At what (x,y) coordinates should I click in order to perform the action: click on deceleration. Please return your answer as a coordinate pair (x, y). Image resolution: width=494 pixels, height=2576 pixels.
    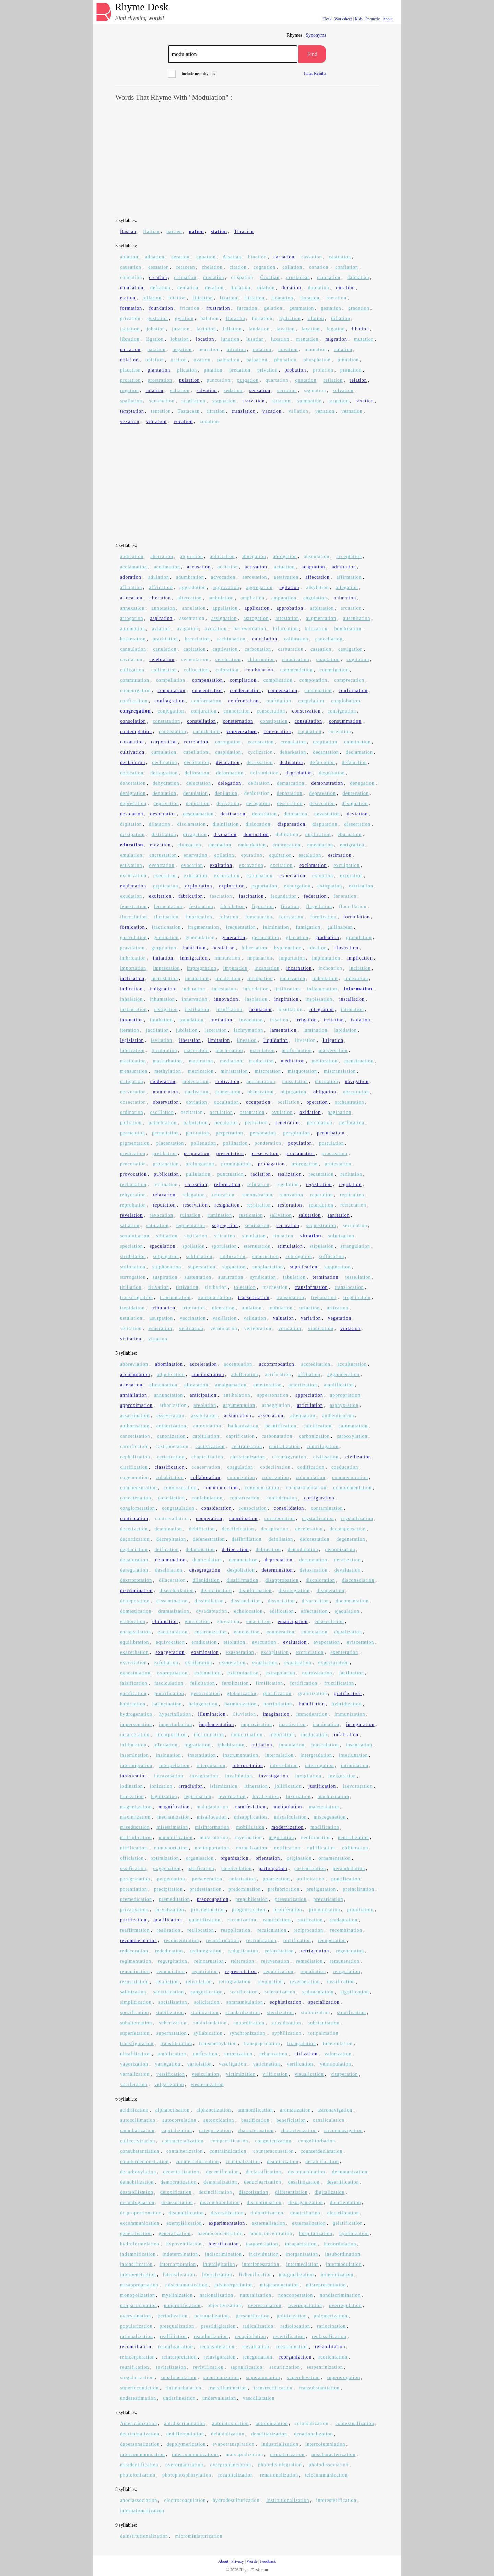
    Looking at the image, I should click on (309, 1528).